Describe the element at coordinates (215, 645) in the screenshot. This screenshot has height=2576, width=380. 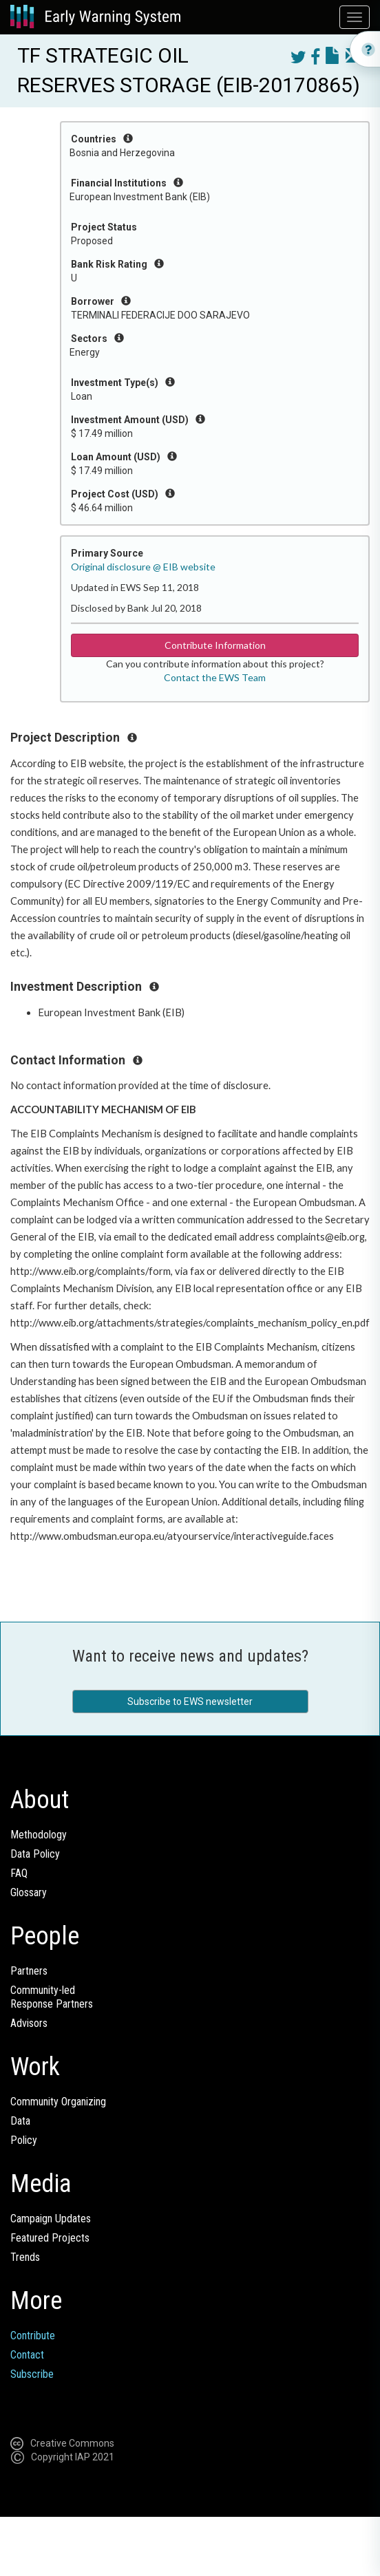
I see `Contribute Information` at that location.